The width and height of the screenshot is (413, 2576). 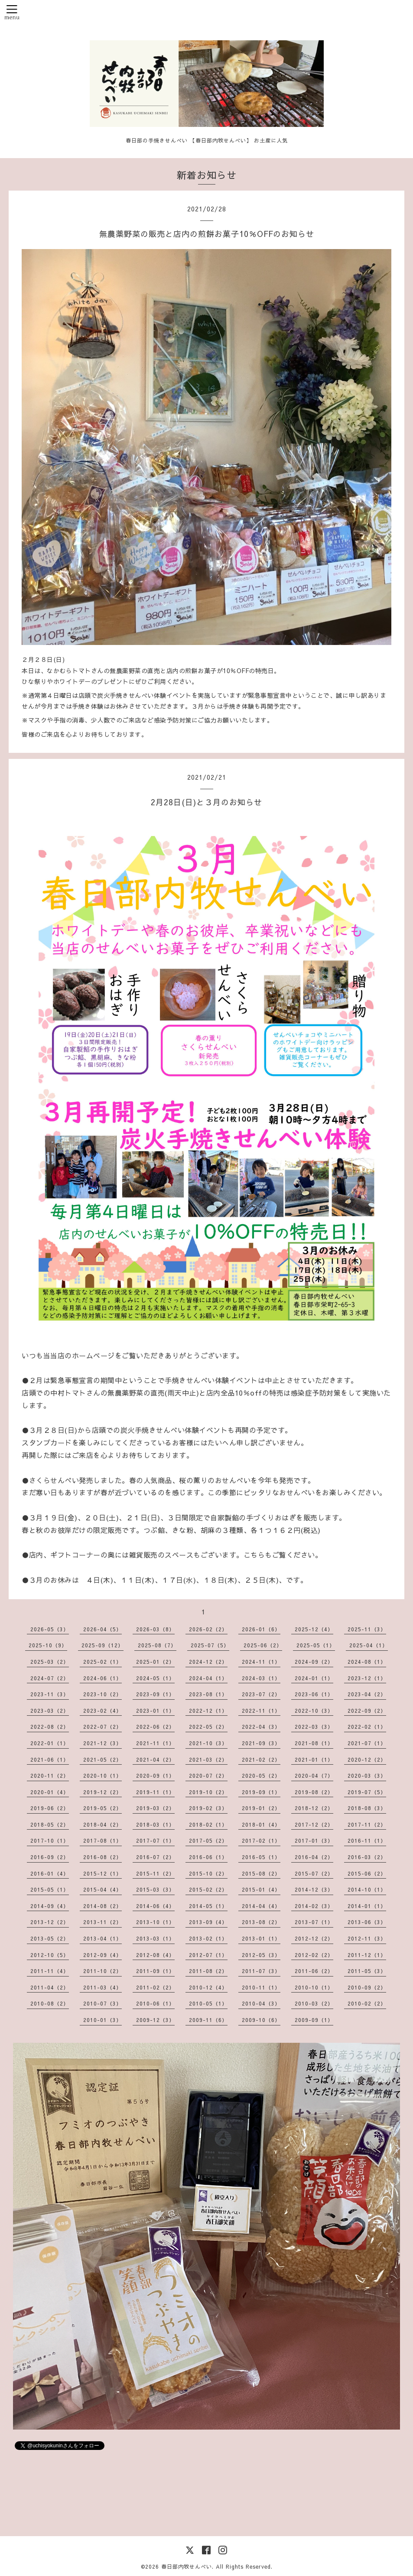 I want to click on 2024-04（1）, so click(x=208, y=1678).